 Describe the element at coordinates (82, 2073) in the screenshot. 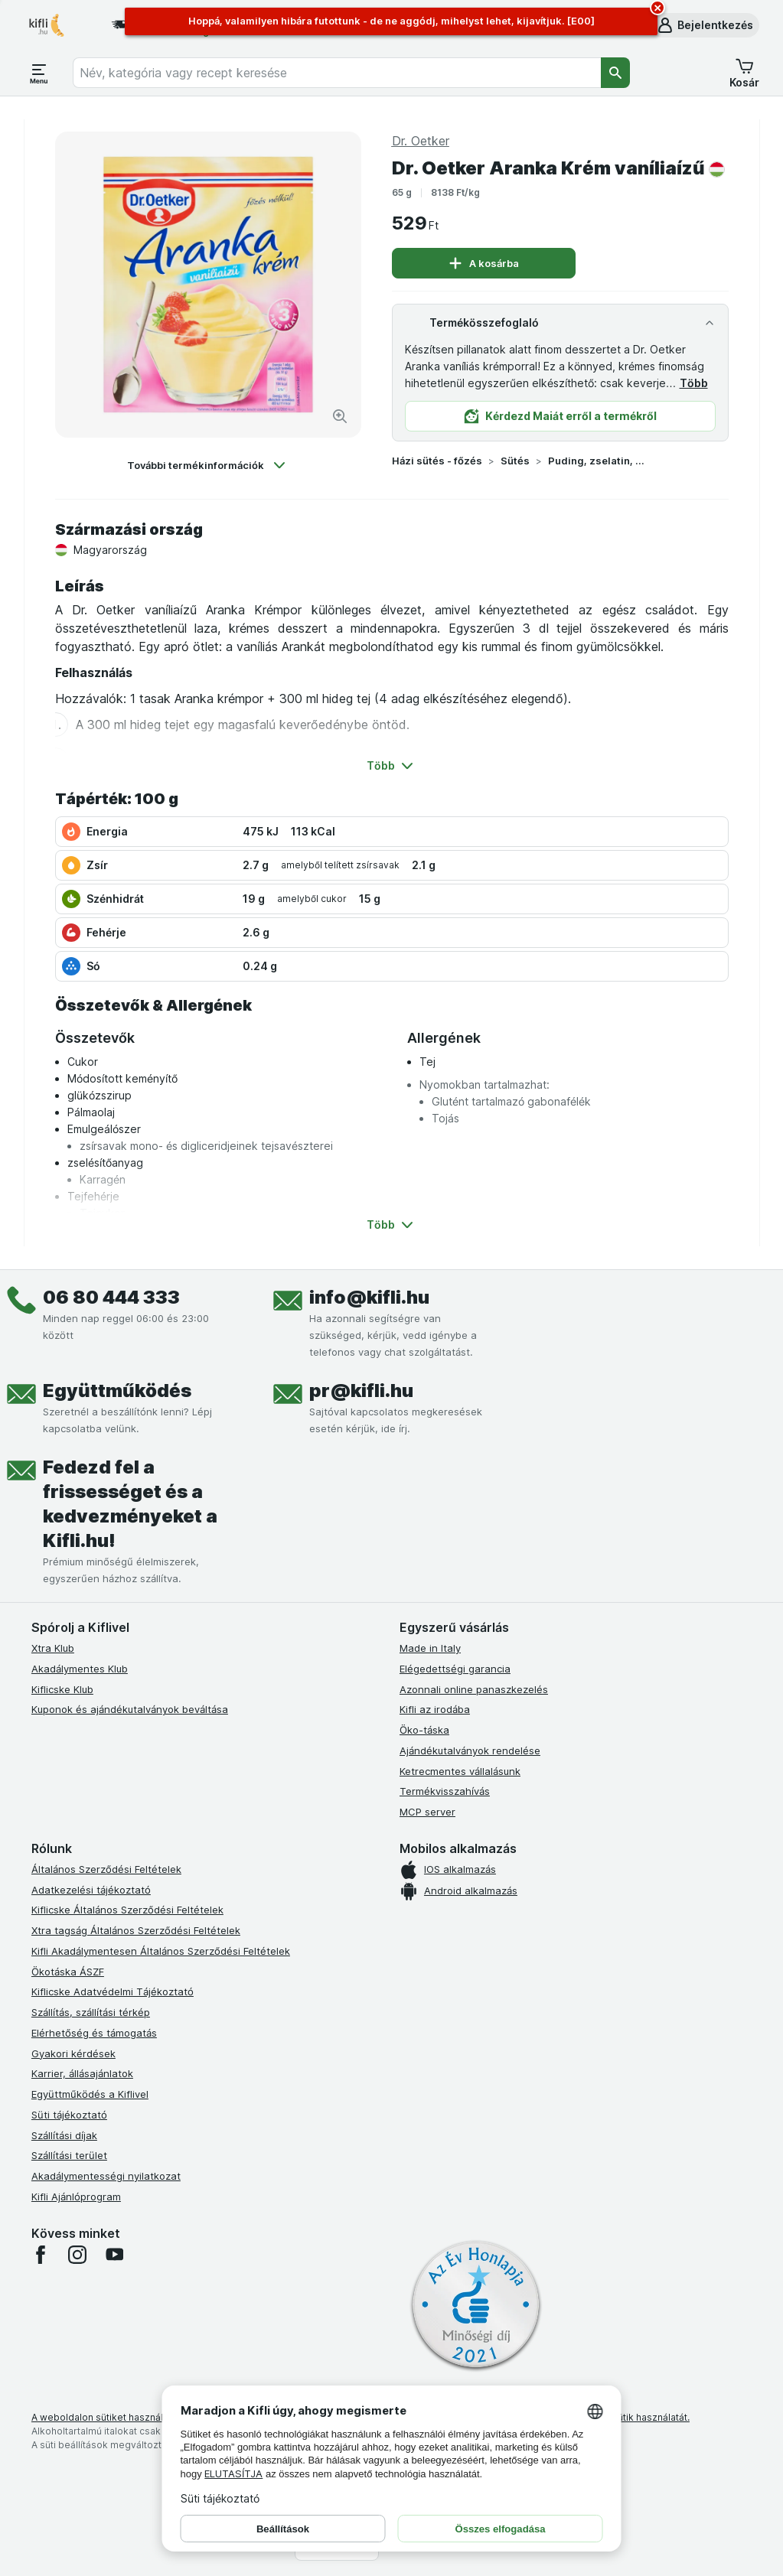

I see `Karrier, állásajánlatok` at that location.